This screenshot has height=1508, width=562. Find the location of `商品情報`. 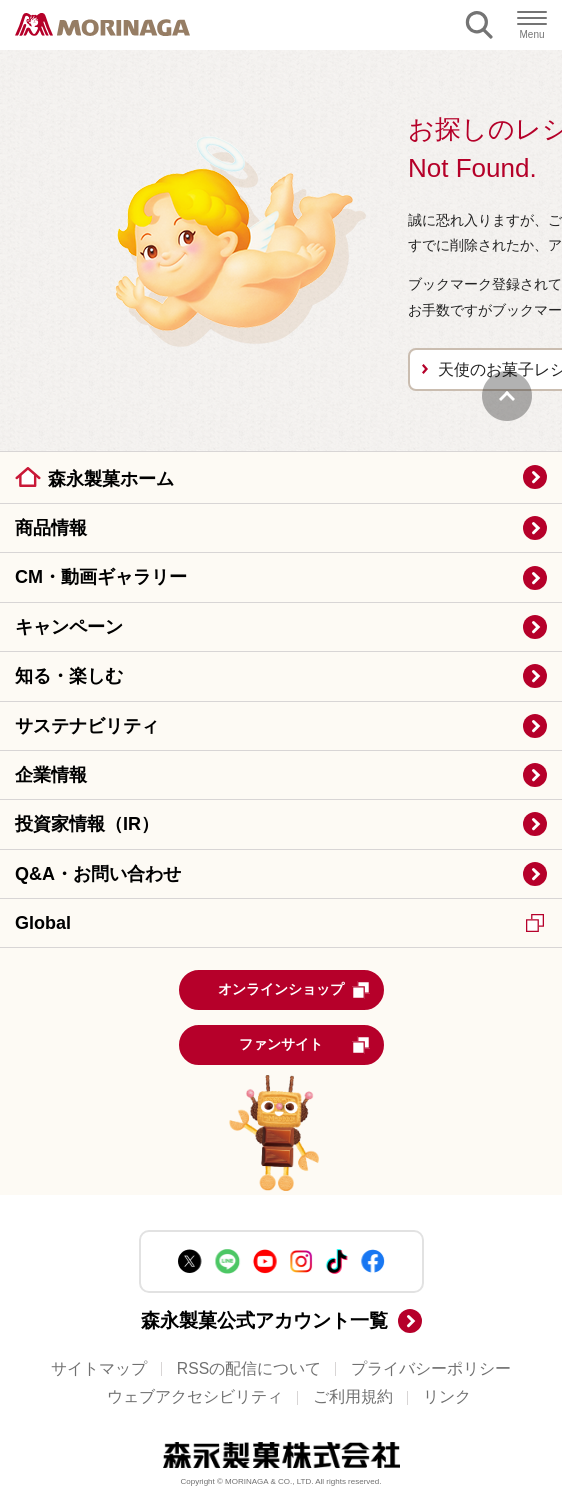

商品情報 is located at coordinates (51, 528).